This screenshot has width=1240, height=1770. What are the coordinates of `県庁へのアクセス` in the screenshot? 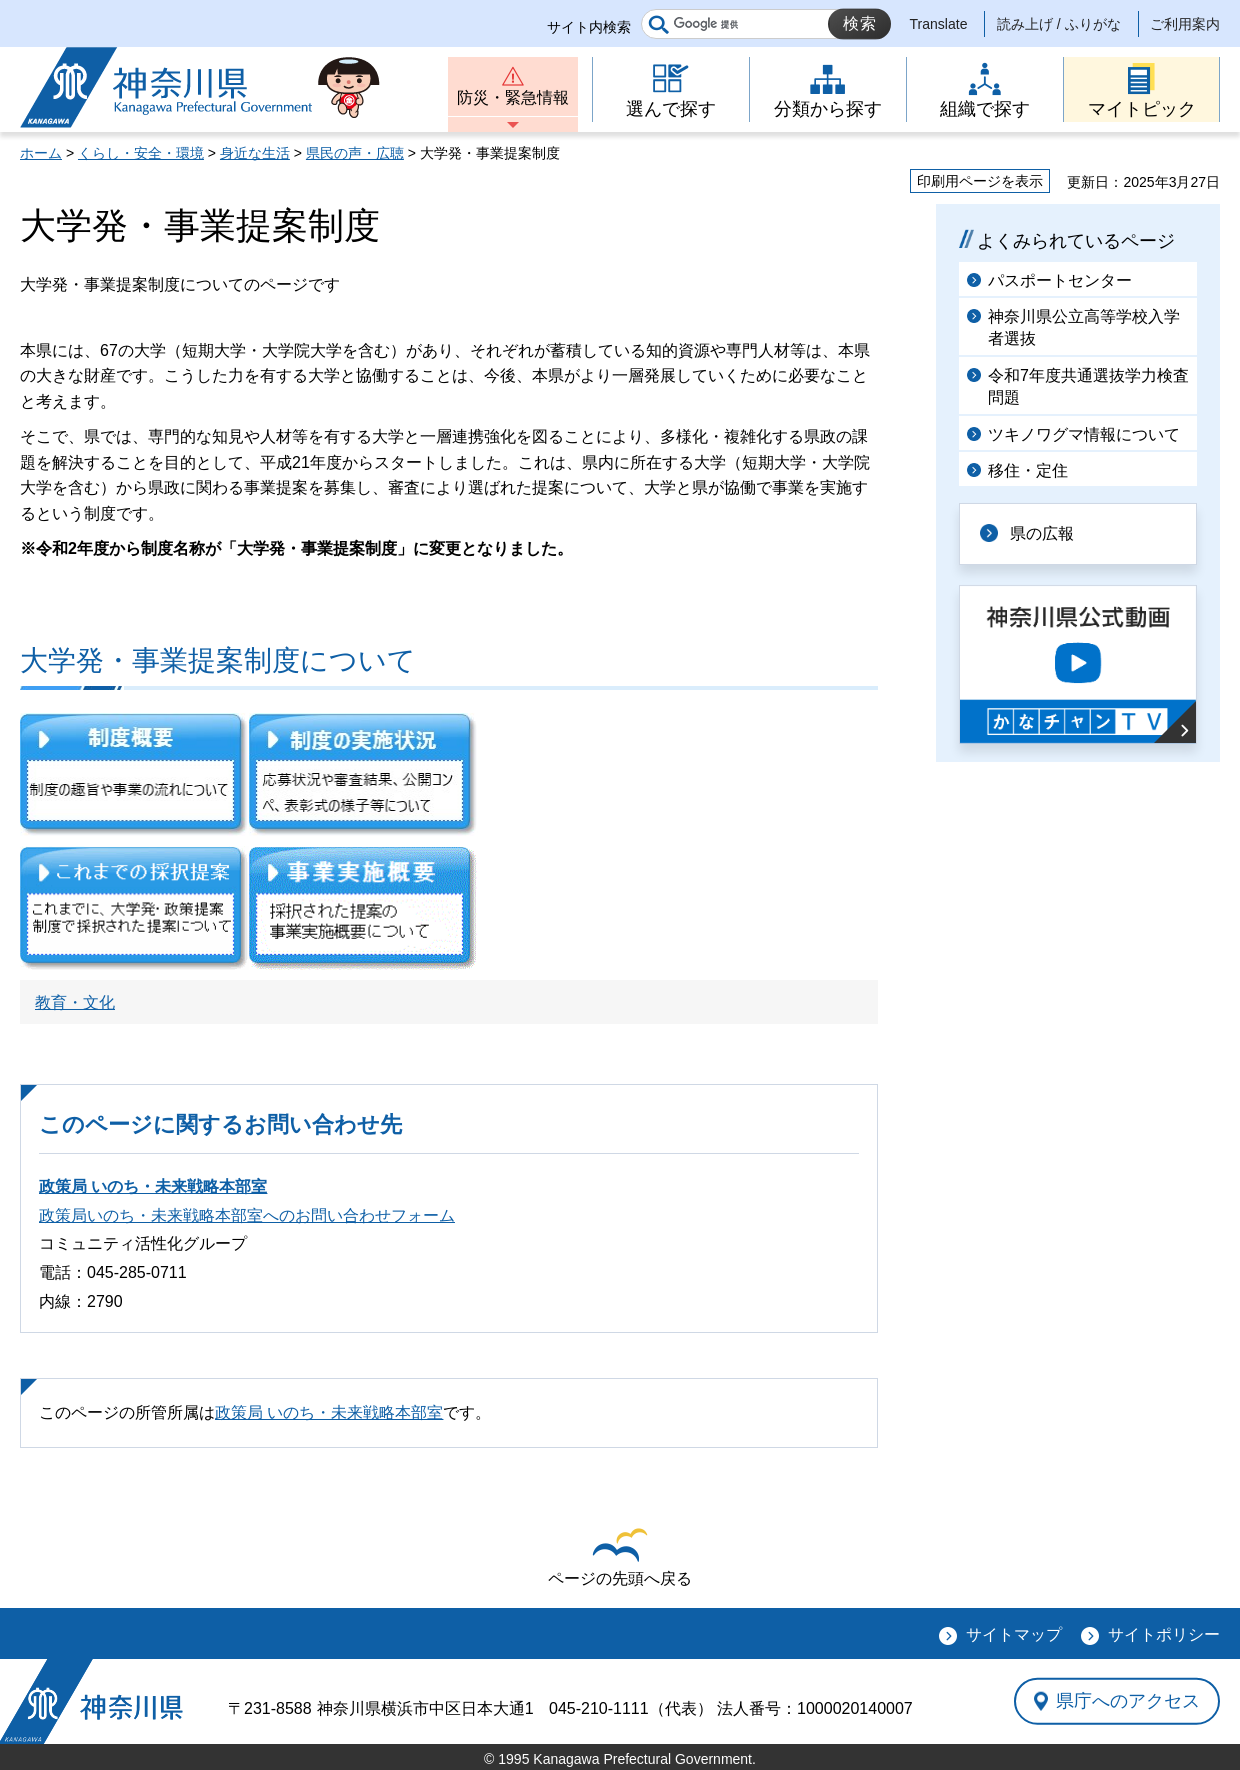 It's located at (1128, 1701).